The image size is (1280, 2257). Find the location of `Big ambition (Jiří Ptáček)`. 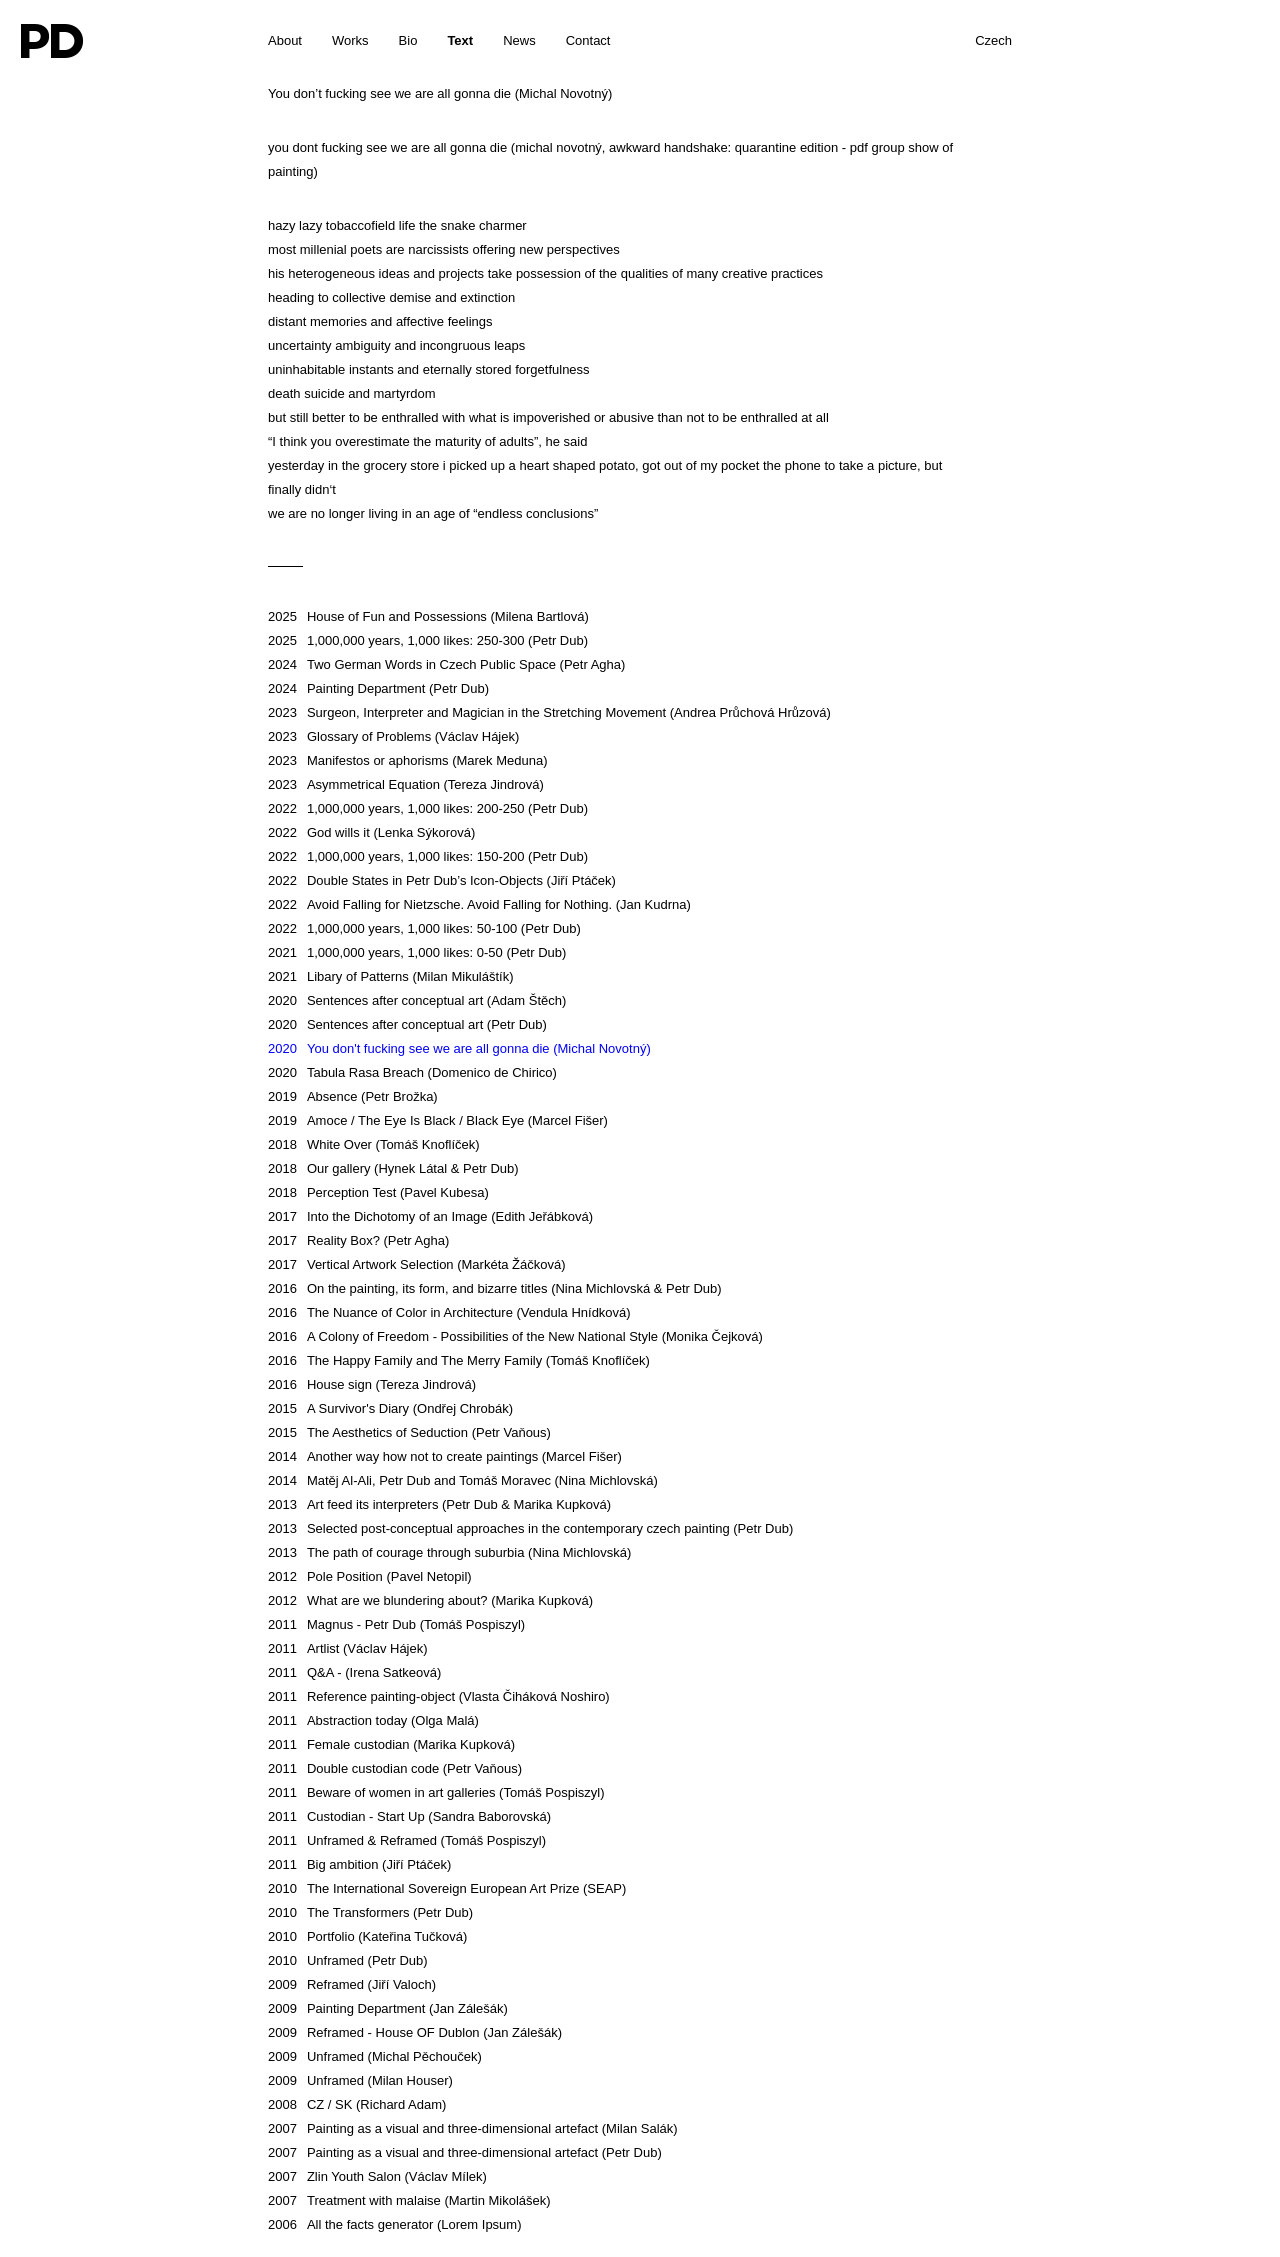

Big ambition (Jiří Ptáček) is located at coordinates (359, 1864).